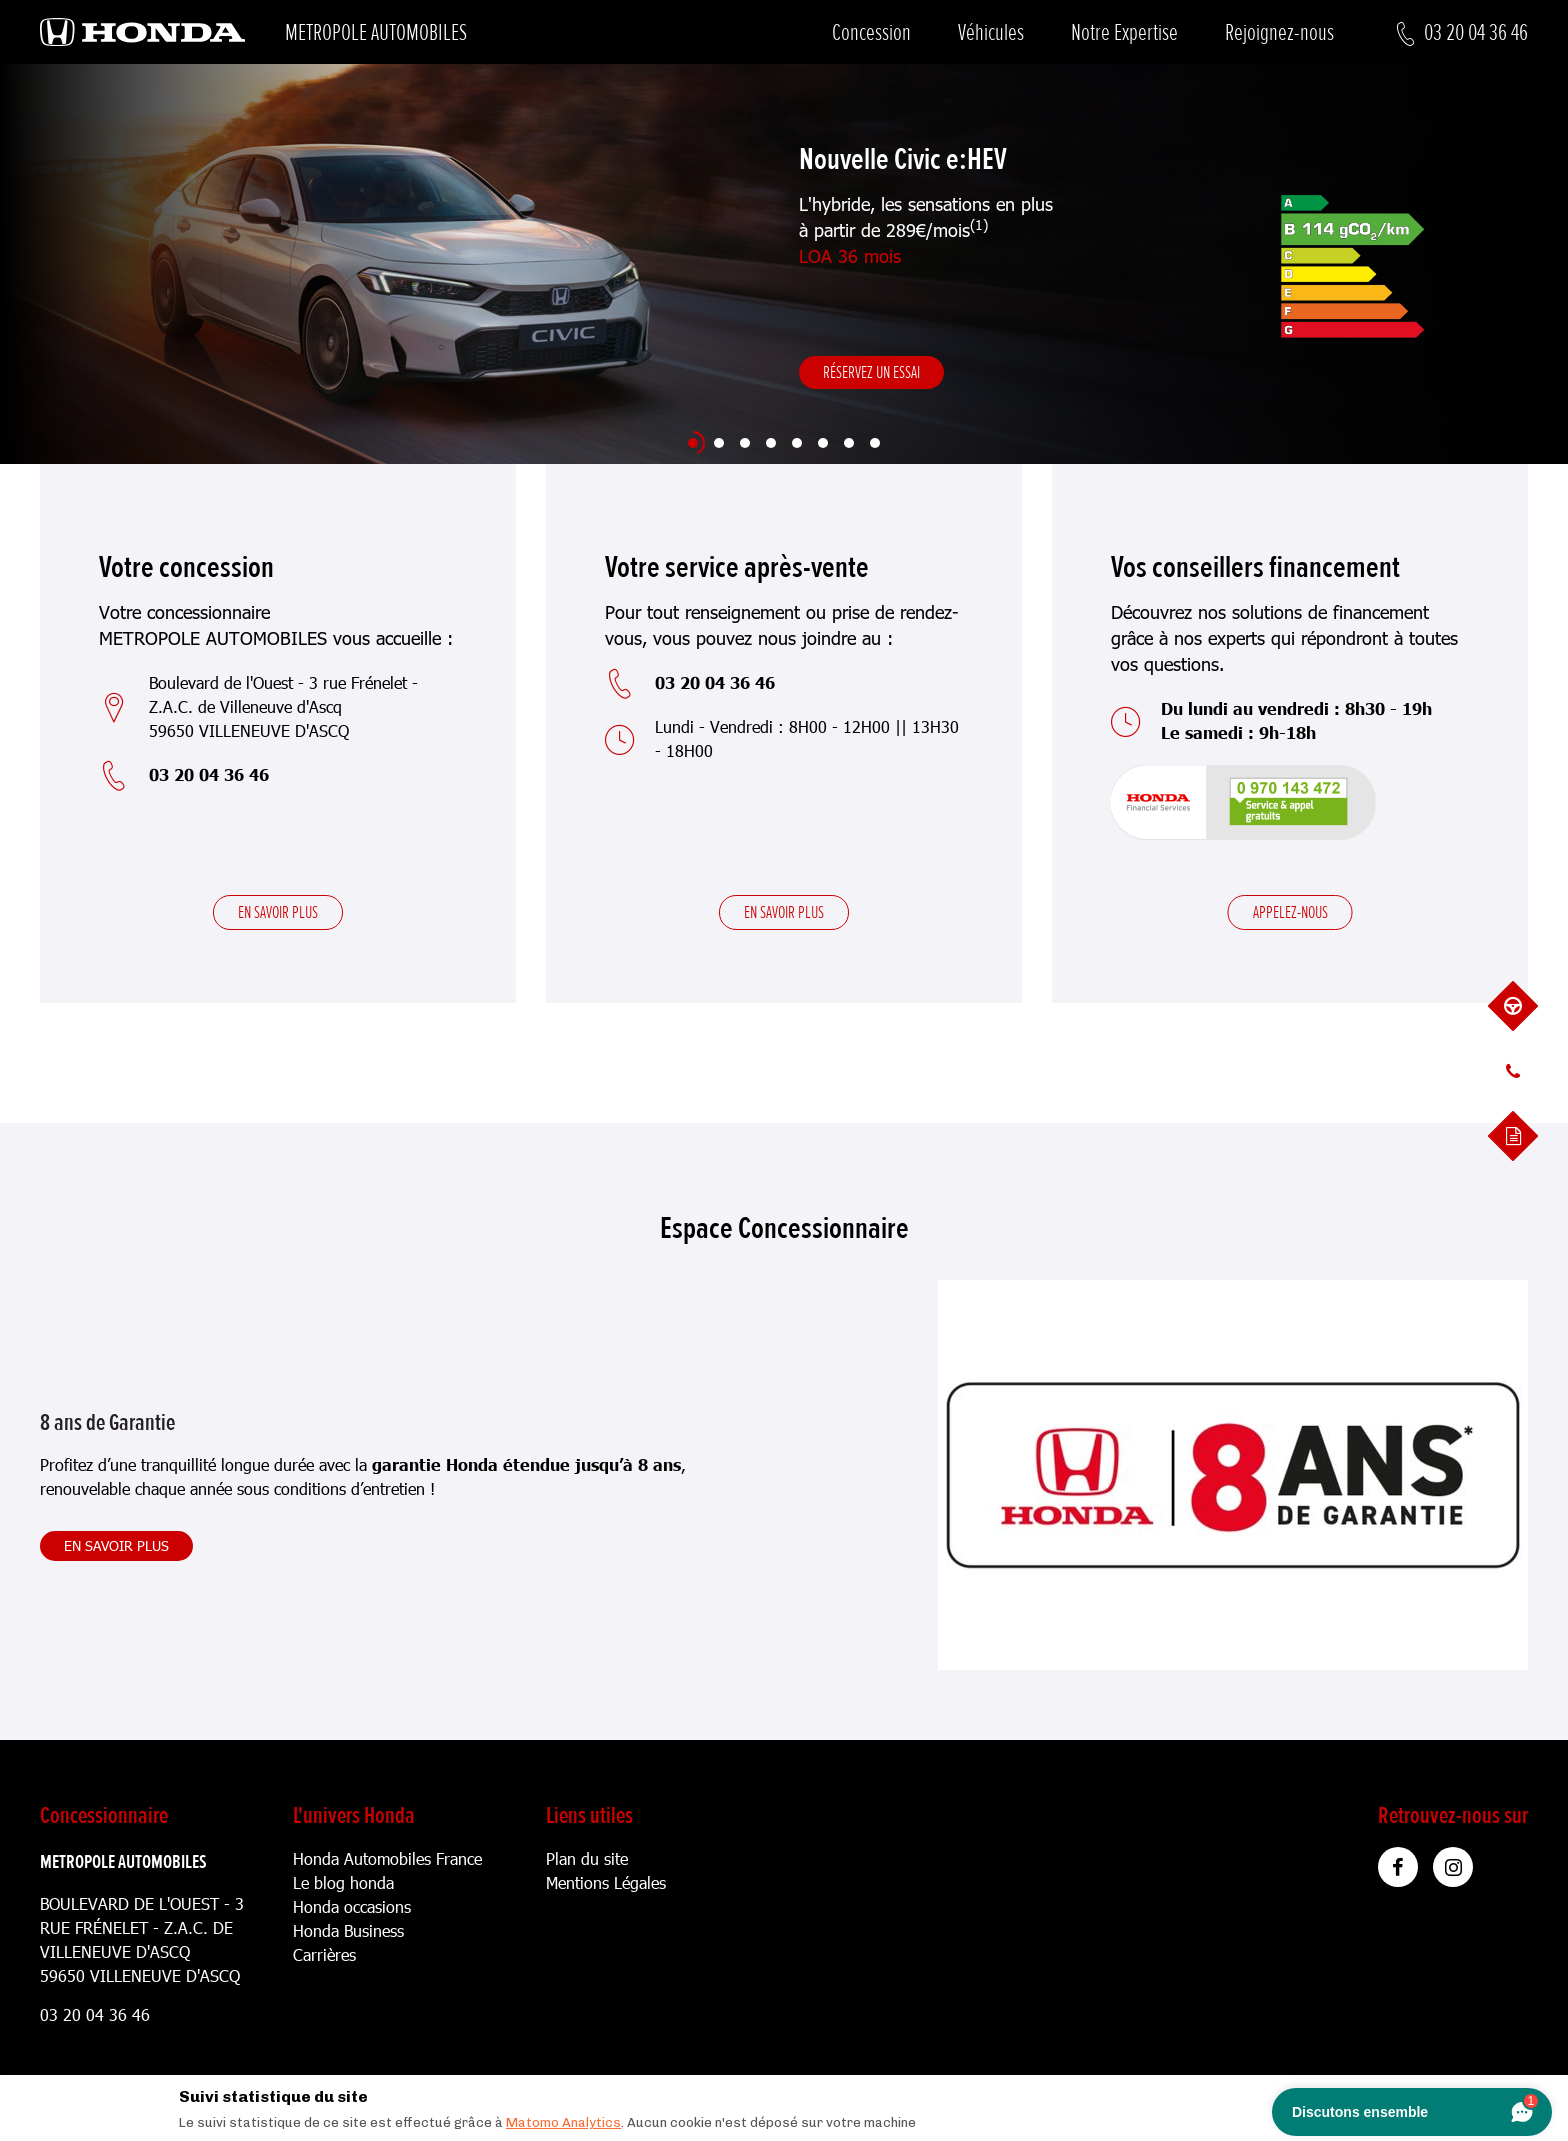 This screenshot has width=1568, height=2141. Describe the element at coordinates (324, 1954) in the screenshot. I see `Carrières` at that location.